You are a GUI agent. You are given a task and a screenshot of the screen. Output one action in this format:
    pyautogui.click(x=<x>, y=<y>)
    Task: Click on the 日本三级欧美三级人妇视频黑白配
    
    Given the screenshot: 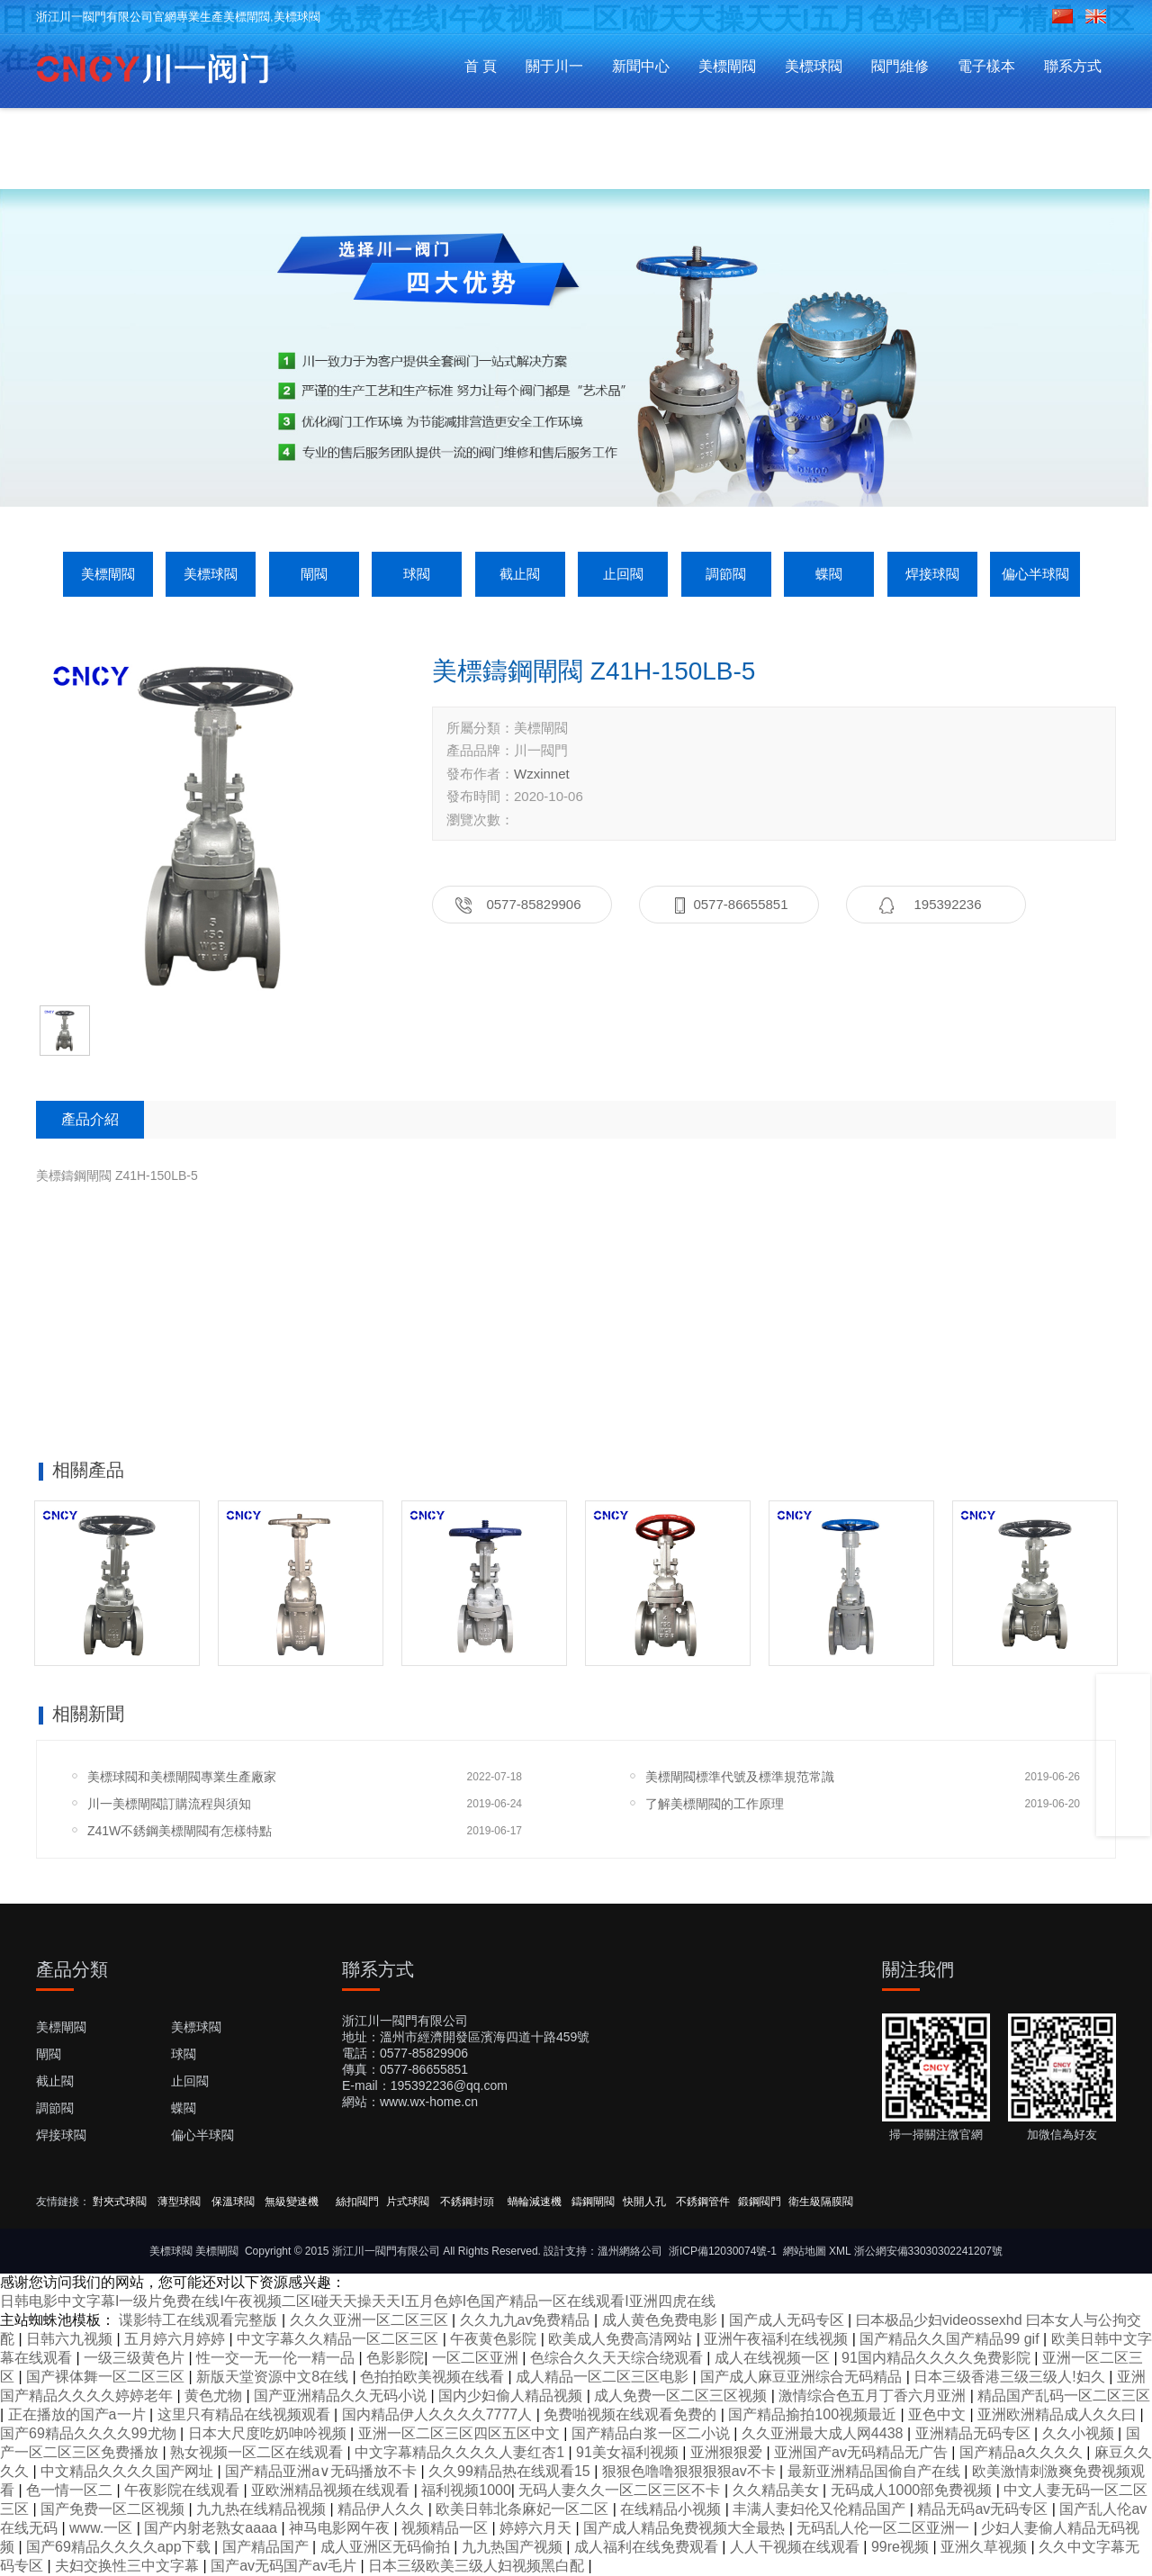 What is the action you would take?
    pyautogui.click(x=478, y=2565)
    